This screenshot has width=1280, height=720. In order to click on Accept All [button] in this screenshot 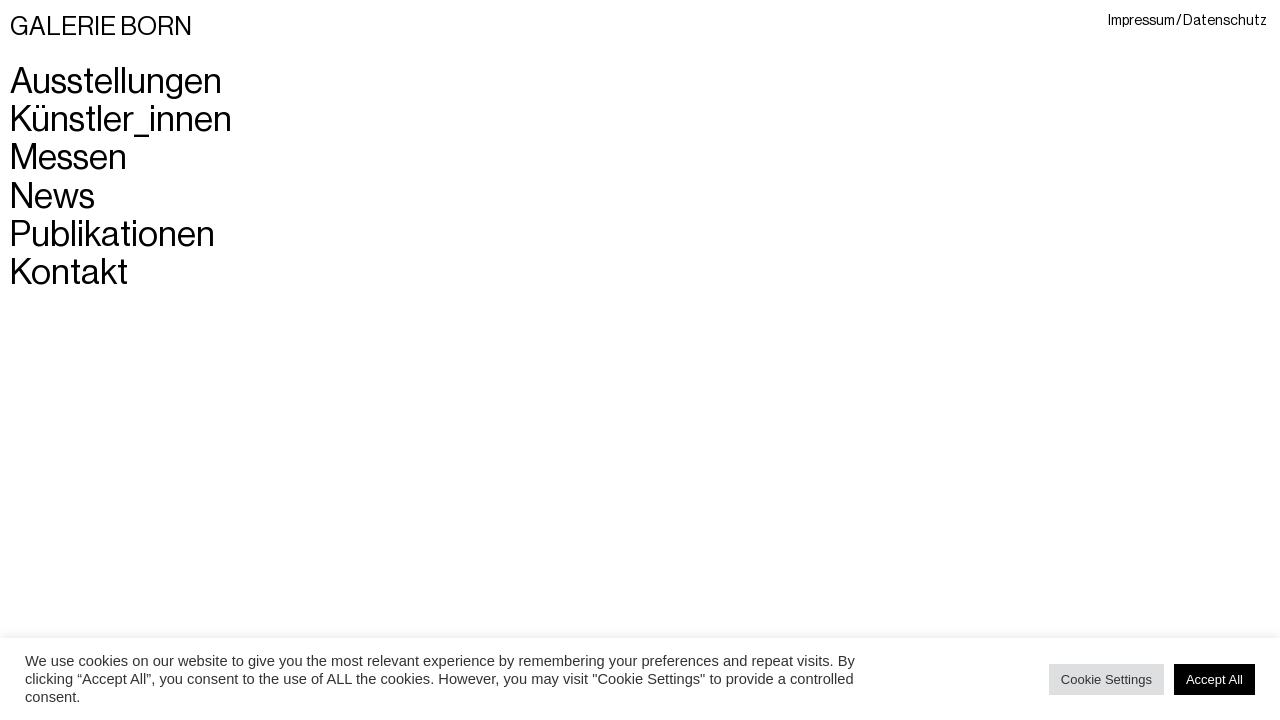, I will do `click(1214, 679)`.